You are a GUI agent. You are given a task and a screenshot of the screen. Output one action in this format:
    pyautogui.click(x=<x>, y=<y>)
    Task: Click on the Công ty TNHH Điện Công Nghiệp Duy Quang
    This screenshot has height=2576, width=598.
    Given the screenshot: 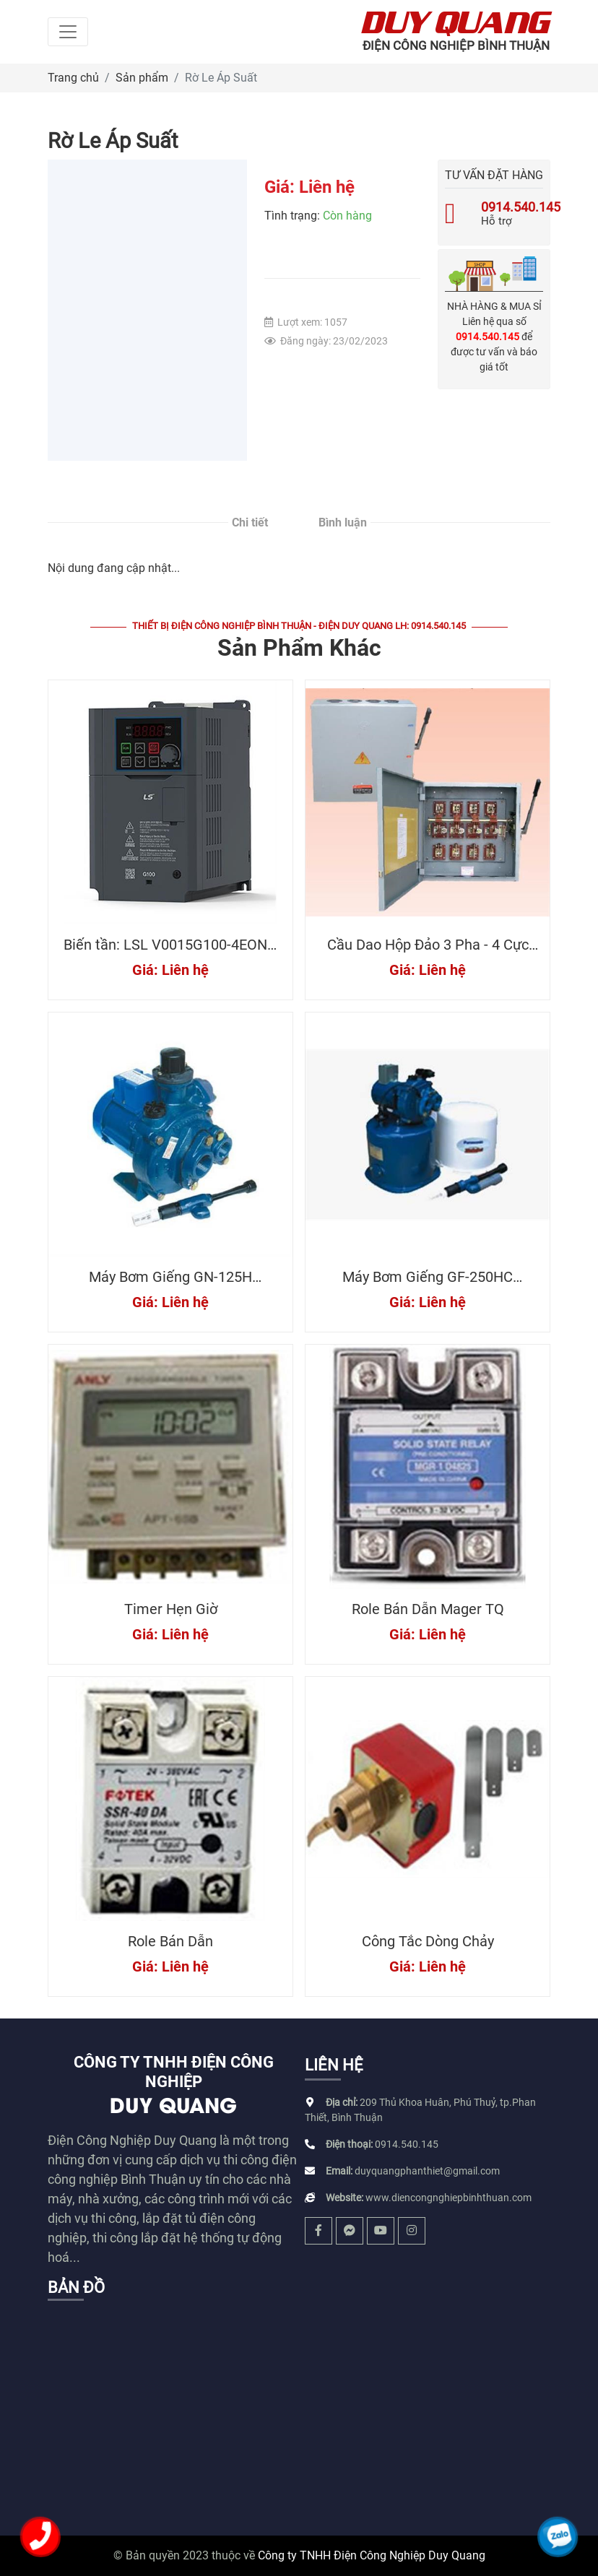 What is the action you would take?
    pyautogui.click(x=371, y=2555)
    